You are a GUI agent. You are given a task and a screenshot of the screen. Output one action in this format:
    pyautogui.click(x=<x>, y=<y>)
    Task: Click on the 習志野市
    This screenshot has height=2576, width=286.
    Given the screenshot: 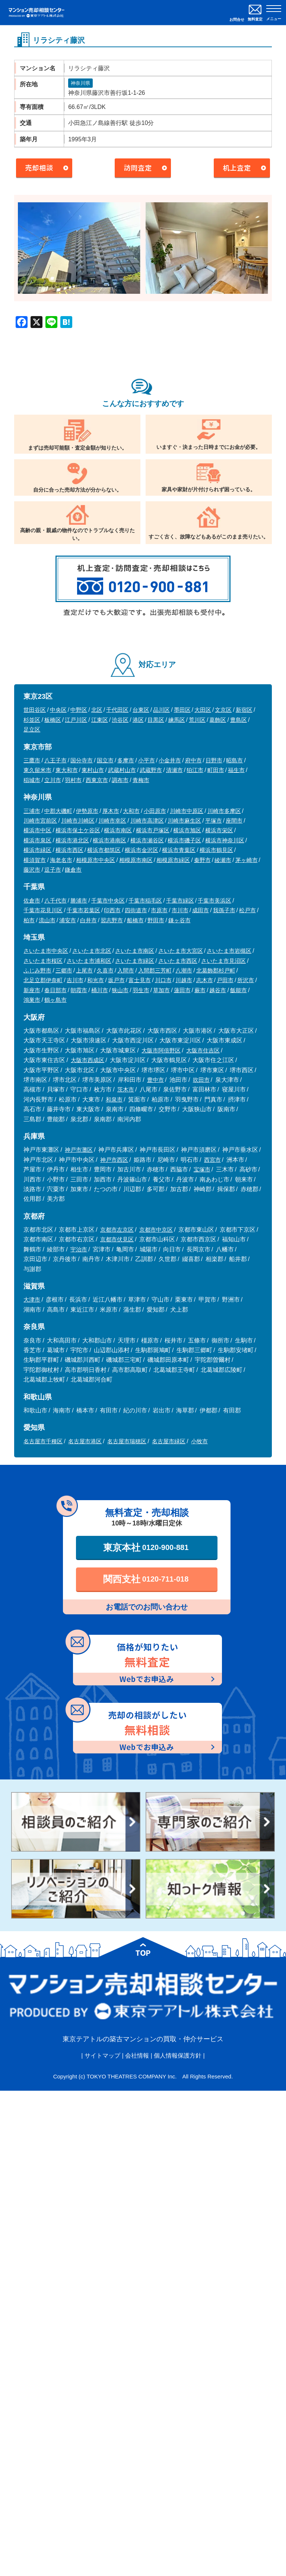 What is the action you would take?
    pyautogui.click(x=112, y=920)
    